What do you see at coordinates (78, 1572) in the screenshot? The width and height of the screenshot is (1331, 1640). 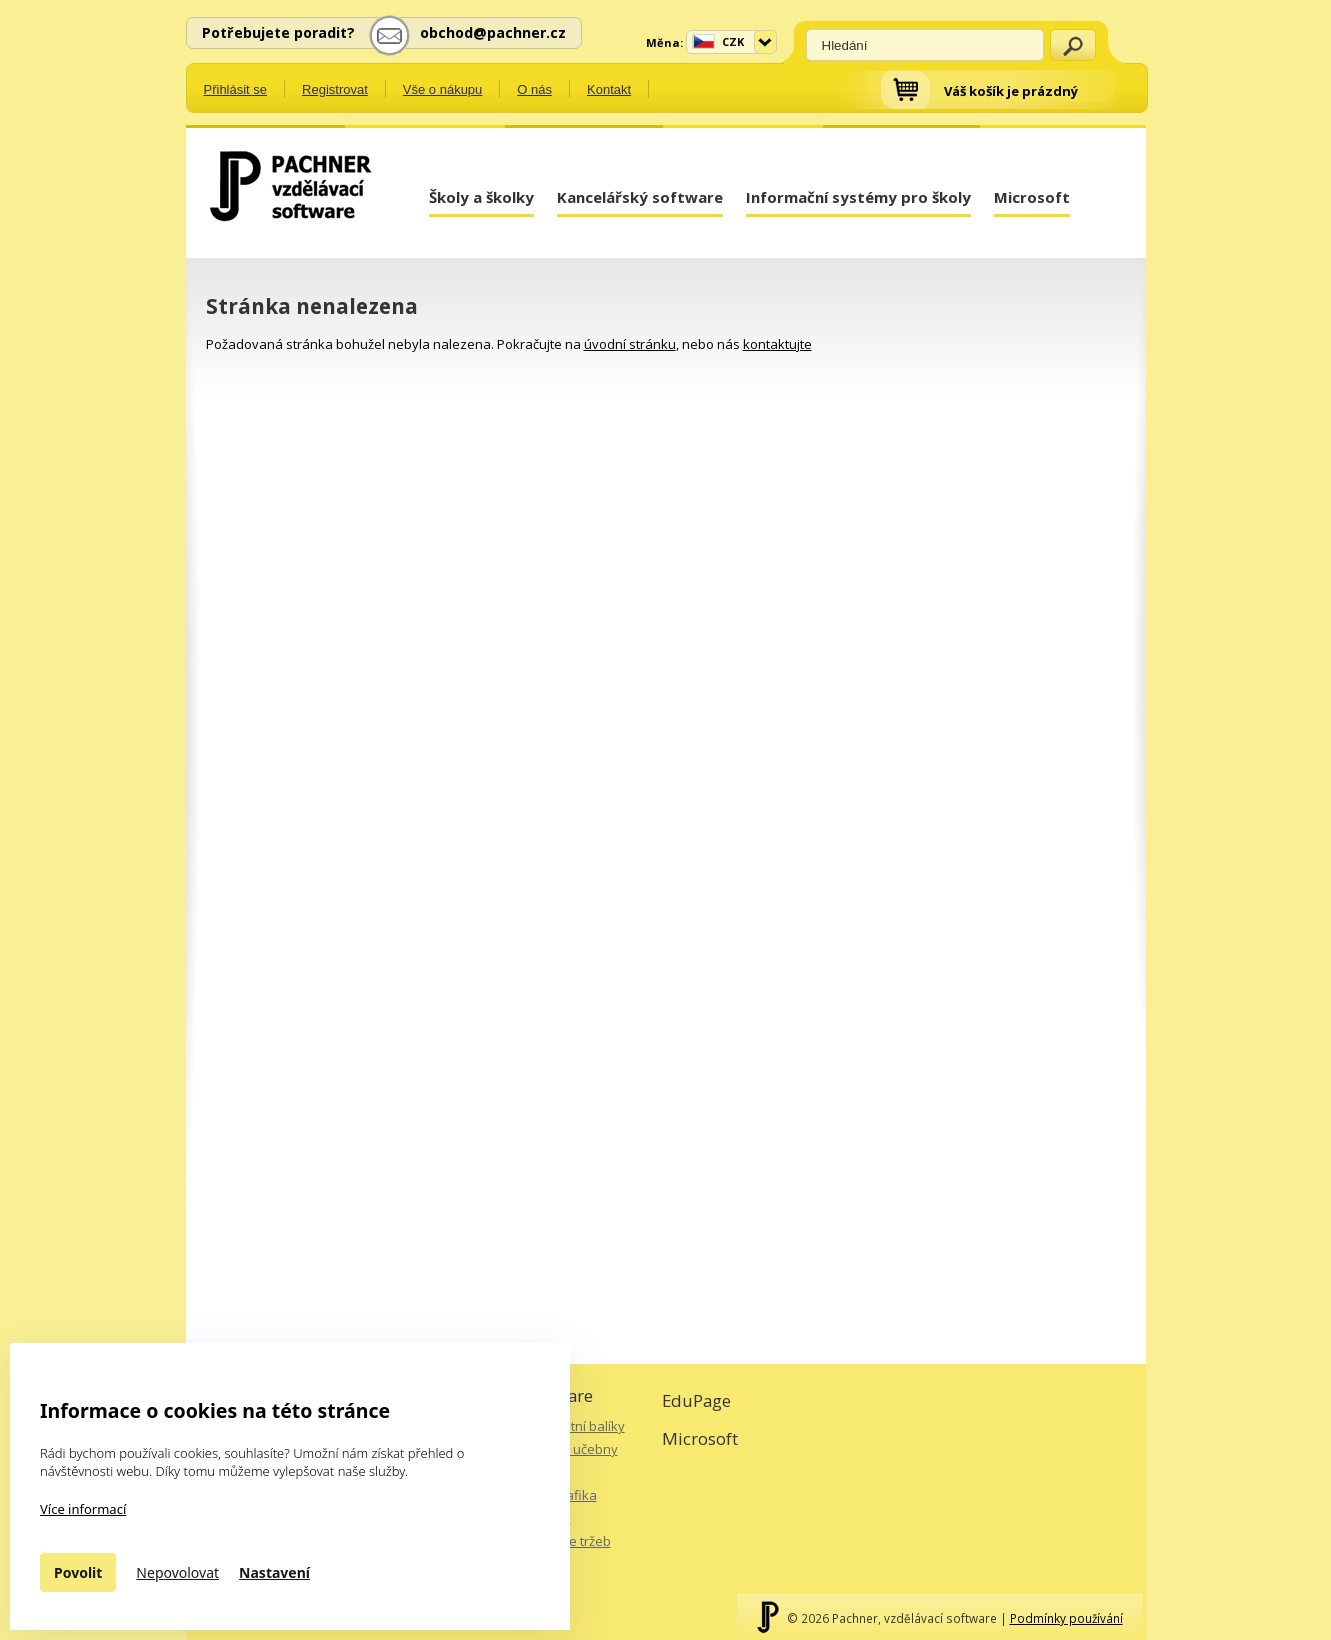 I see `Povolit` at bounding box center [78, 1572].